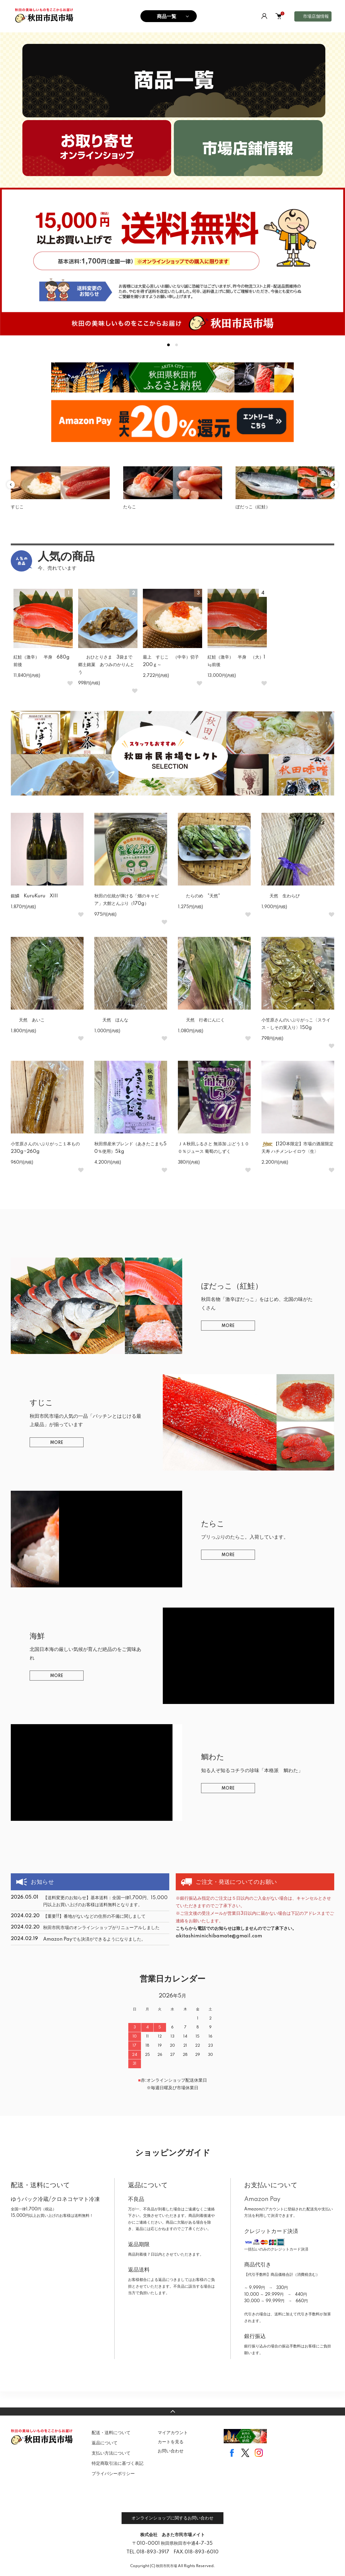  I want to click on カートを見る, so click(171, 2442).